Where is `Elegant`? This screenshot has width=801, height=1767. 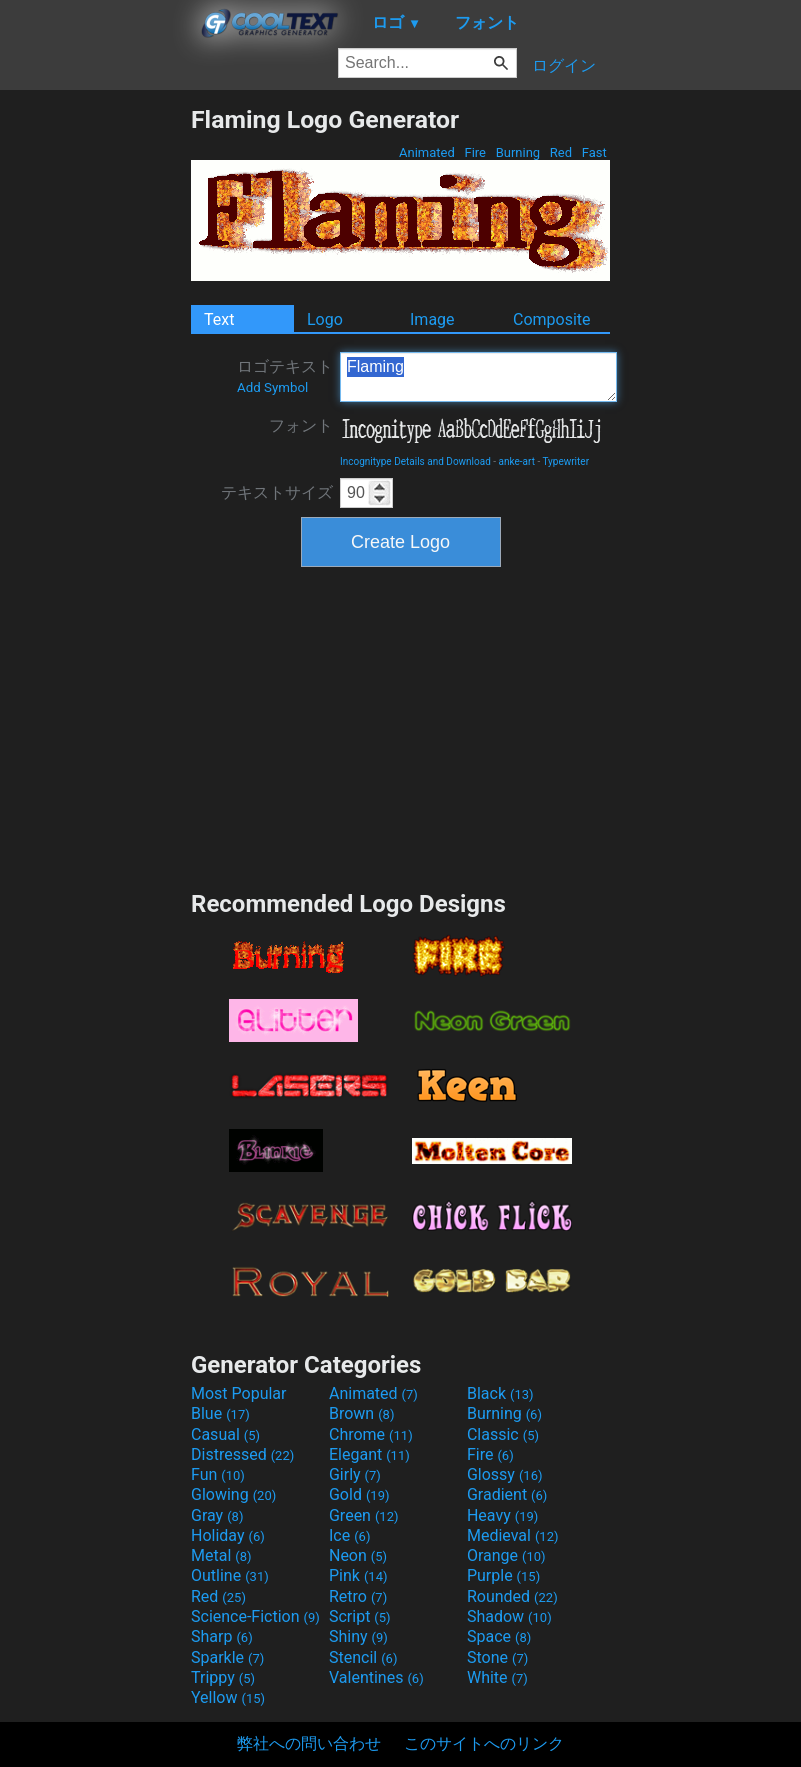 Elegant is located at coordinates (369, 1454).